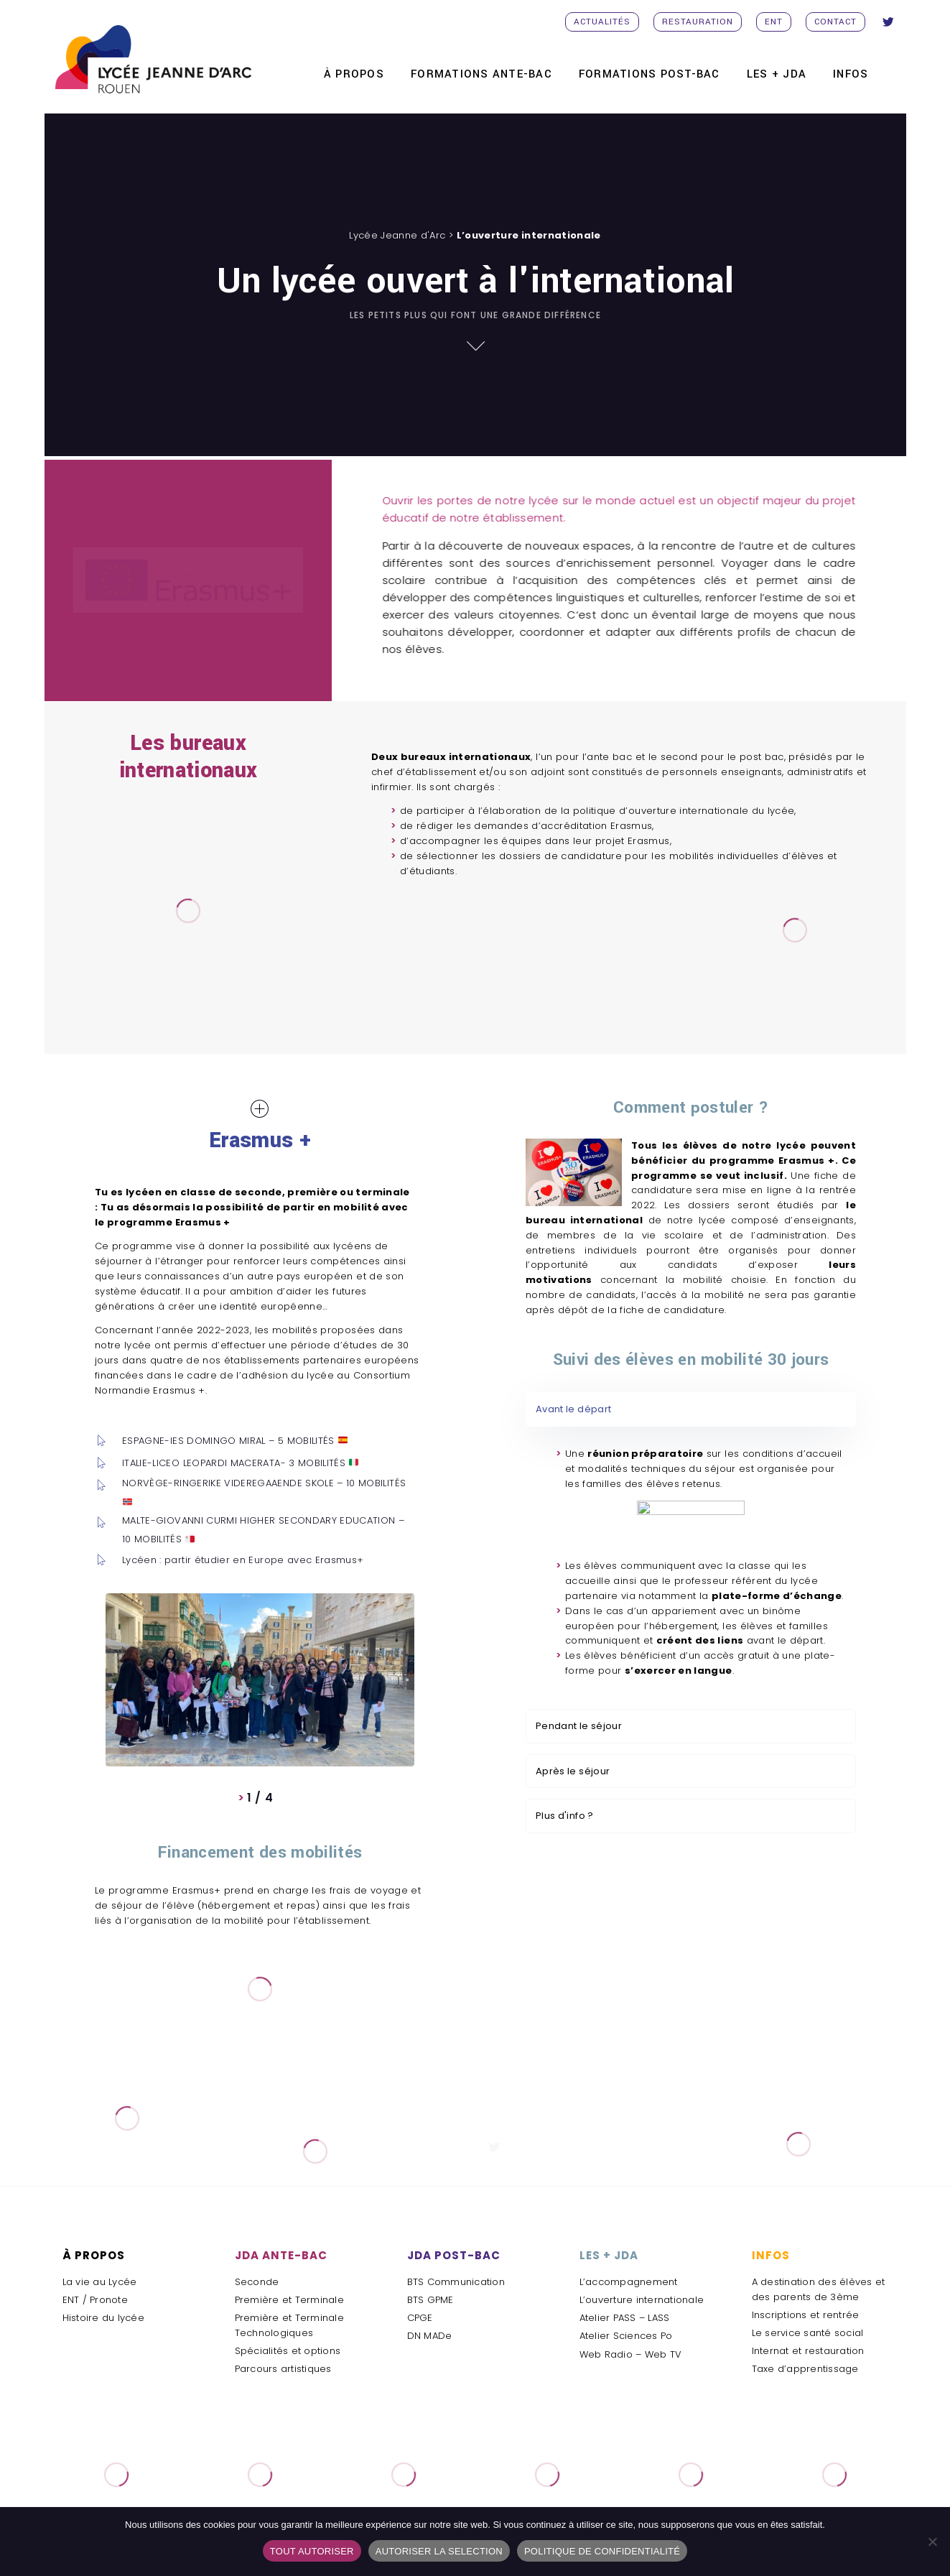 The width and height of the screenshot is (950, 2576). What do you see at coordinates (99, 2282) in the screenshot?
I see `La vie au Lycée` at bounding box center [99, 2282].